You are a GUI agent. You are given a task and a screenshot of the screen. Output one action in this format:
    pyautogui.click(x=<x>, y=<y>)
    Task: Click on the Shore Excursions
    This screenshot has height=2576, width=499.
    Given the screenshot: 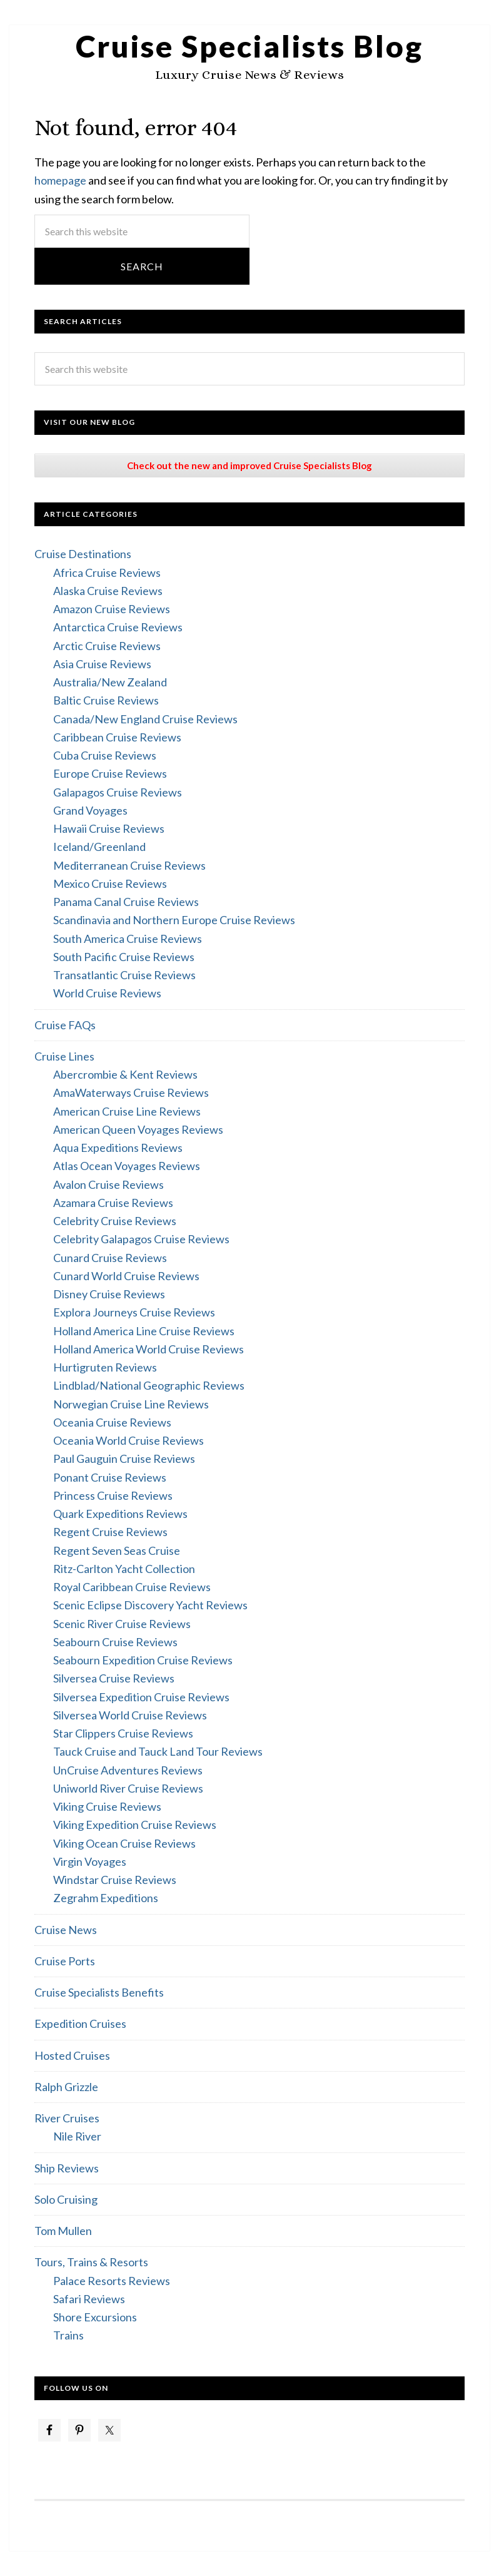 What is the action you would take?
    pyautogui.click(x=95, y=2317)
    